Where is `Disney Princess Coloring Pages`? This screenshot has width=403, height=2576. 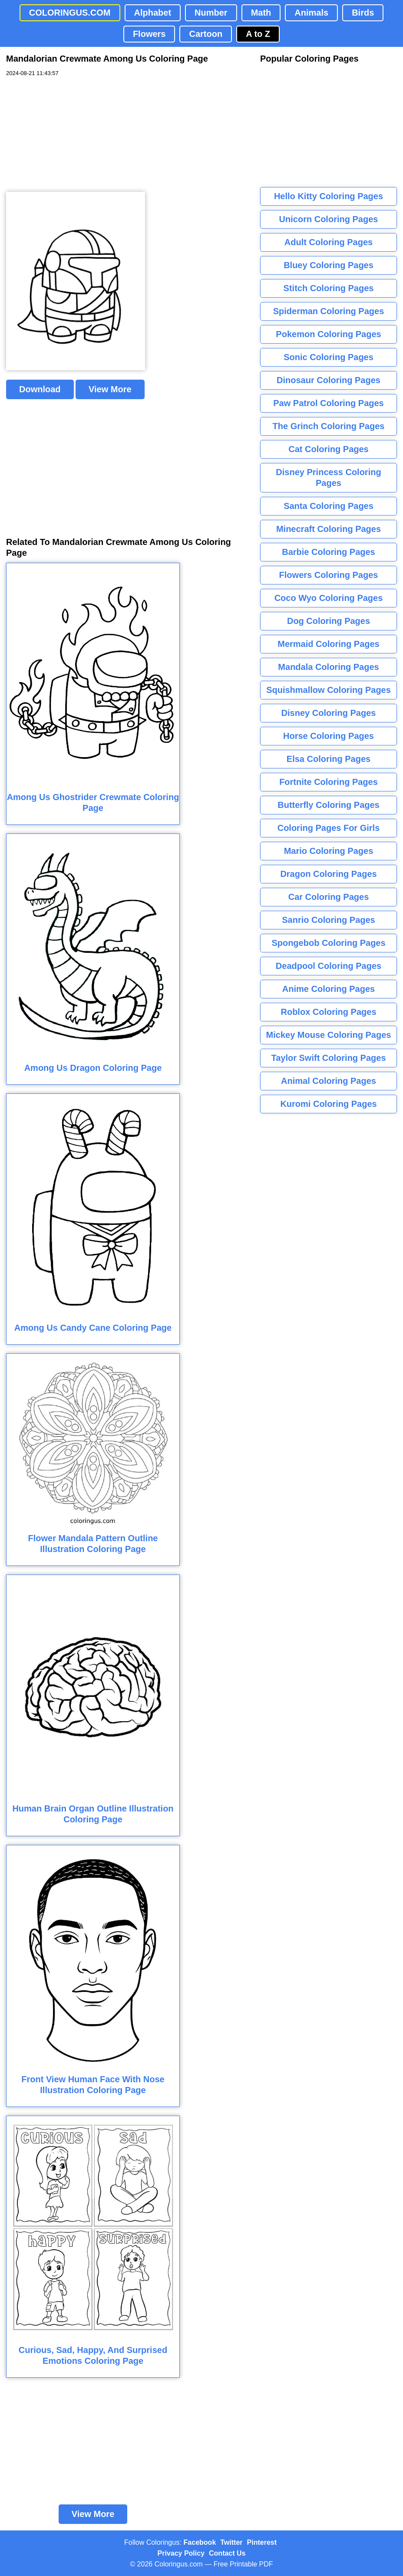
Disney Princess Coloring Pages is located at coordinates (328, 477).